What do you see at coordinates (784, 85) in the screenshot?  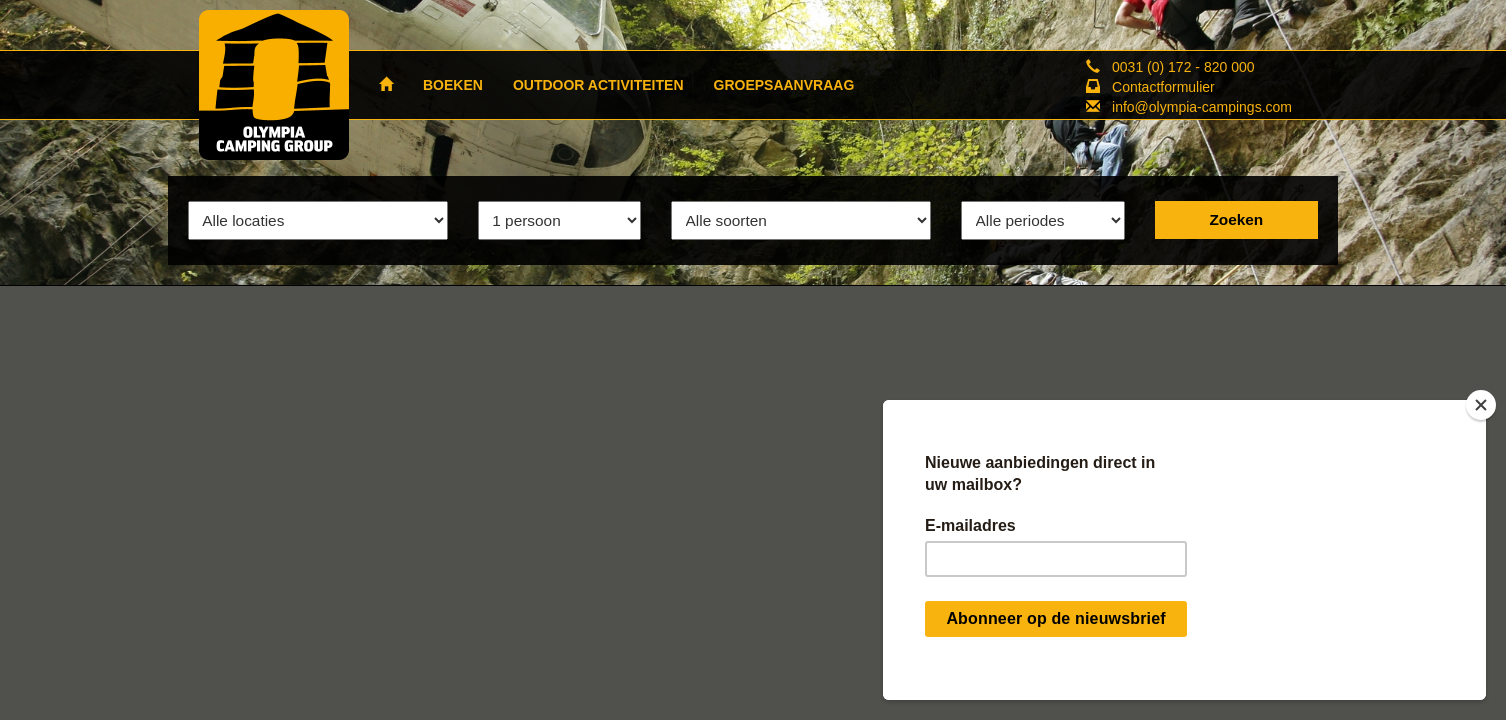 I see `GROEPSAANVRAAG` at bounding box center [784, 85].